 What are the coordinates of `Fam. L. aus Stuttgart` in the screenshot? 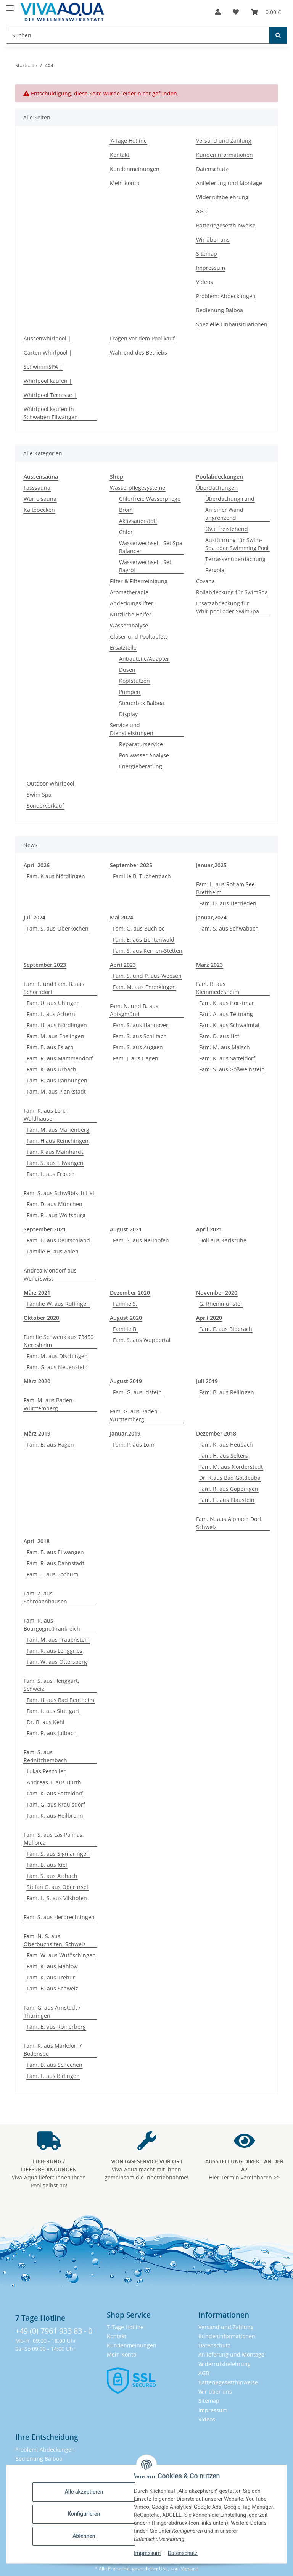 It's located at (53, 1711).